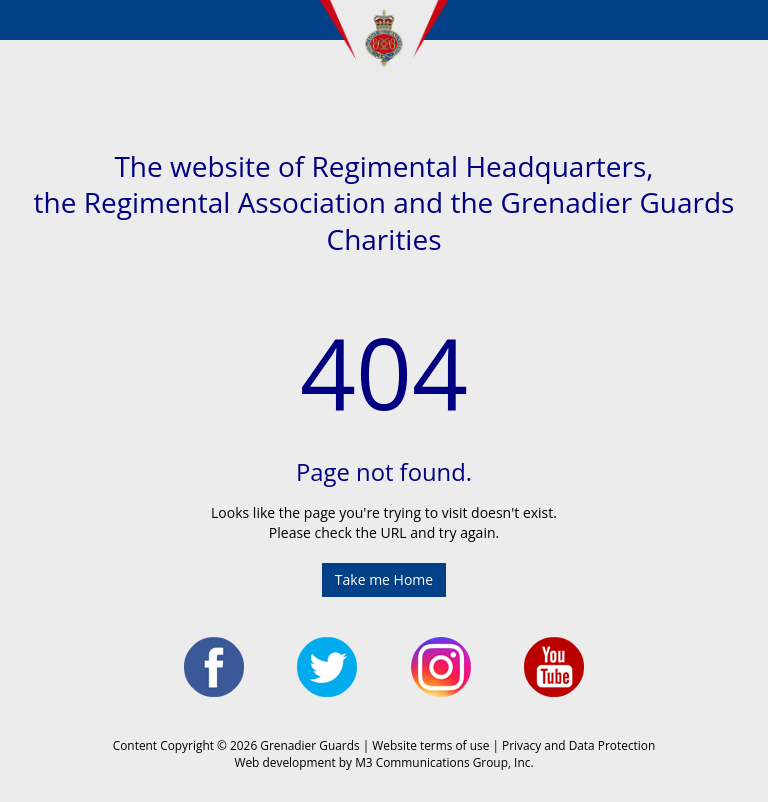 This screenshot has width=768, height=802. Describe the element at coordinates (578, 745) in the screenshot. I see `Privacy and Data Protection` at that location.